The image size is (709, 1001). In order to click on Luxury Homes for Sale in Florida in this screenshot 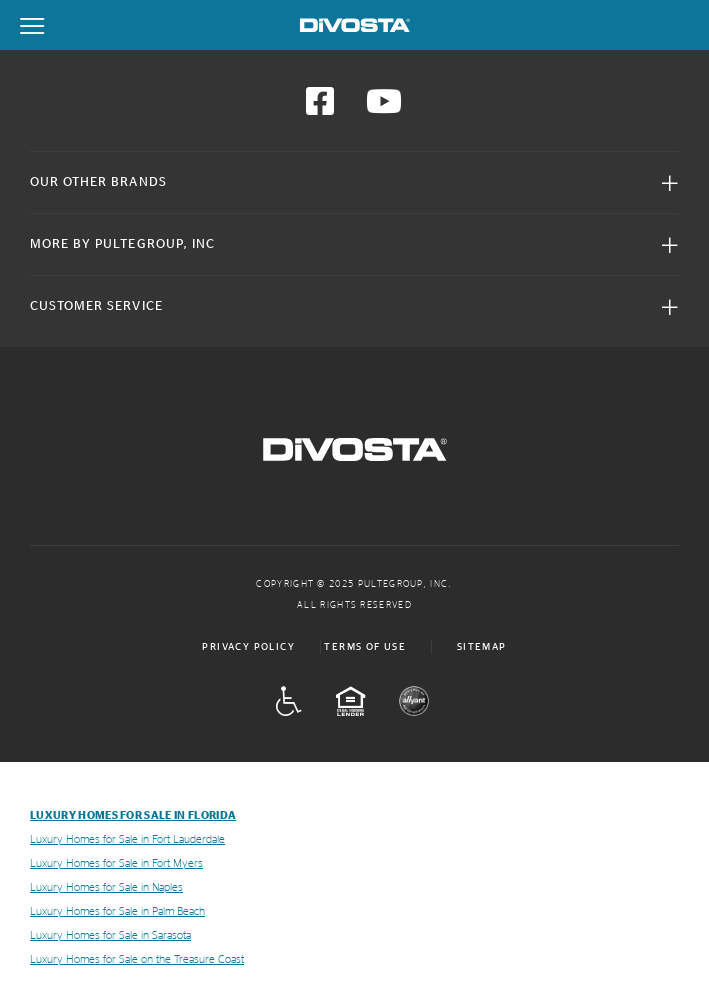, I will do `click(133, 815)`.